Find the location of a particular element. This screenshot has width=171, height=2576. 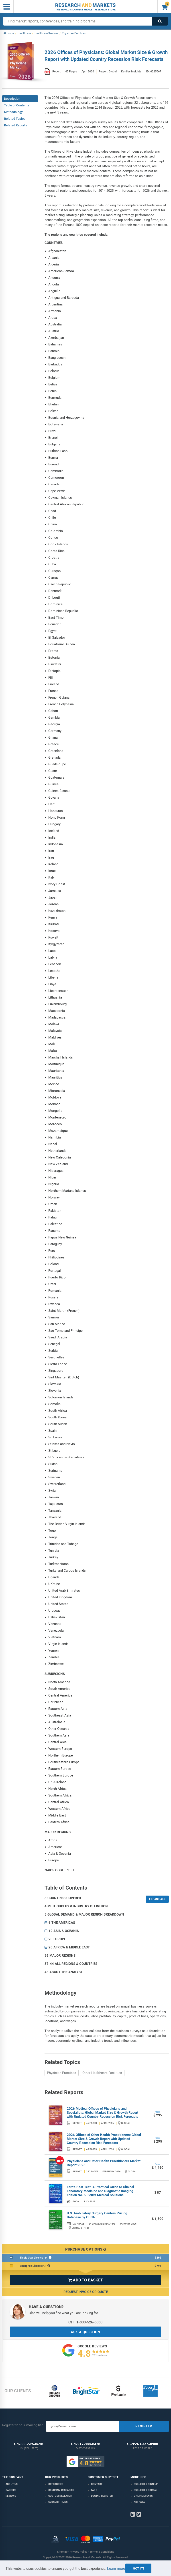

U.S. Ambulatory Surgery Centers Pricing Database by CBSA is located at coordinates (97, 2215).